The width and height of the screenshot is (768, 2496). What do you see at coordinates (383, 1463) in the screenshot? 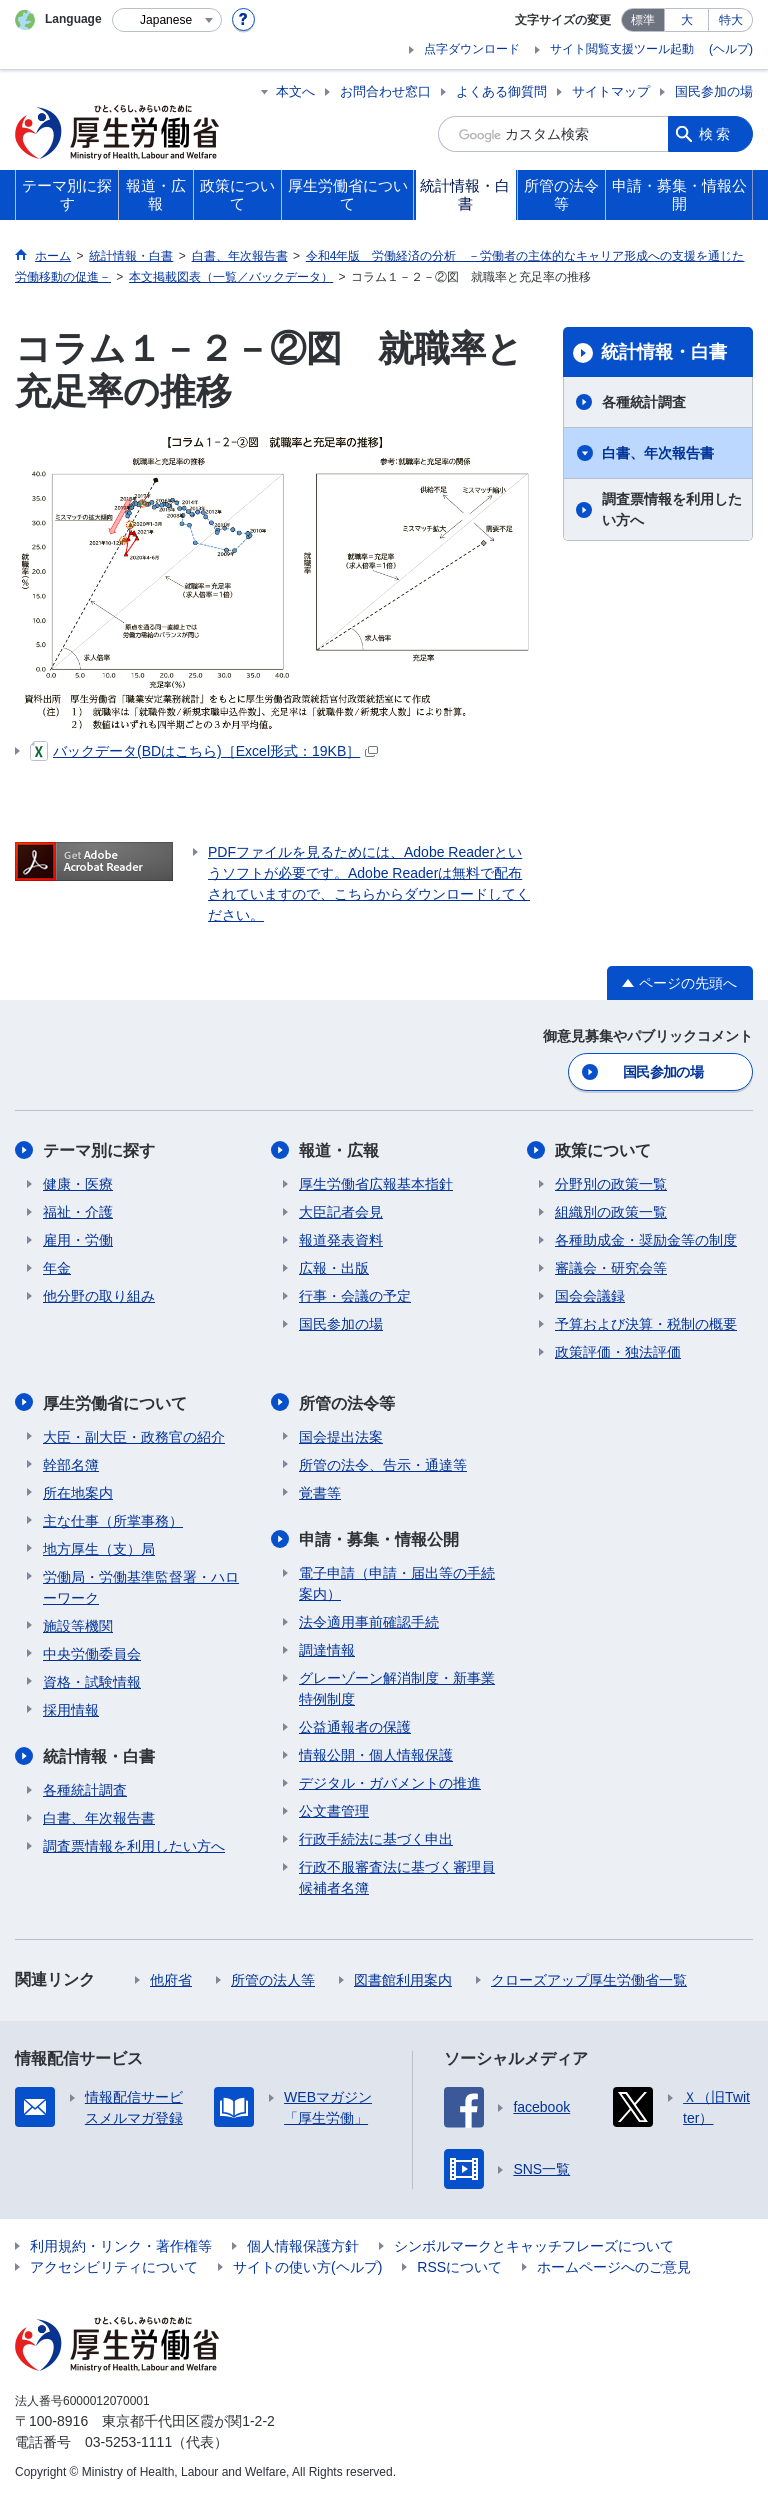
I see `所管の法令、告示・通達等` at bounding box center [383, 1463].